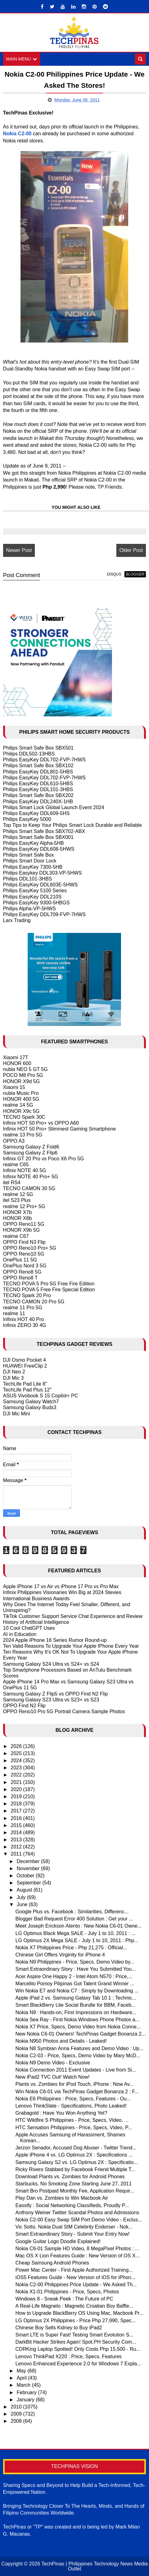 This screenshot has height=2576, width=149. I want to click on 2026, so click(17, 1746).